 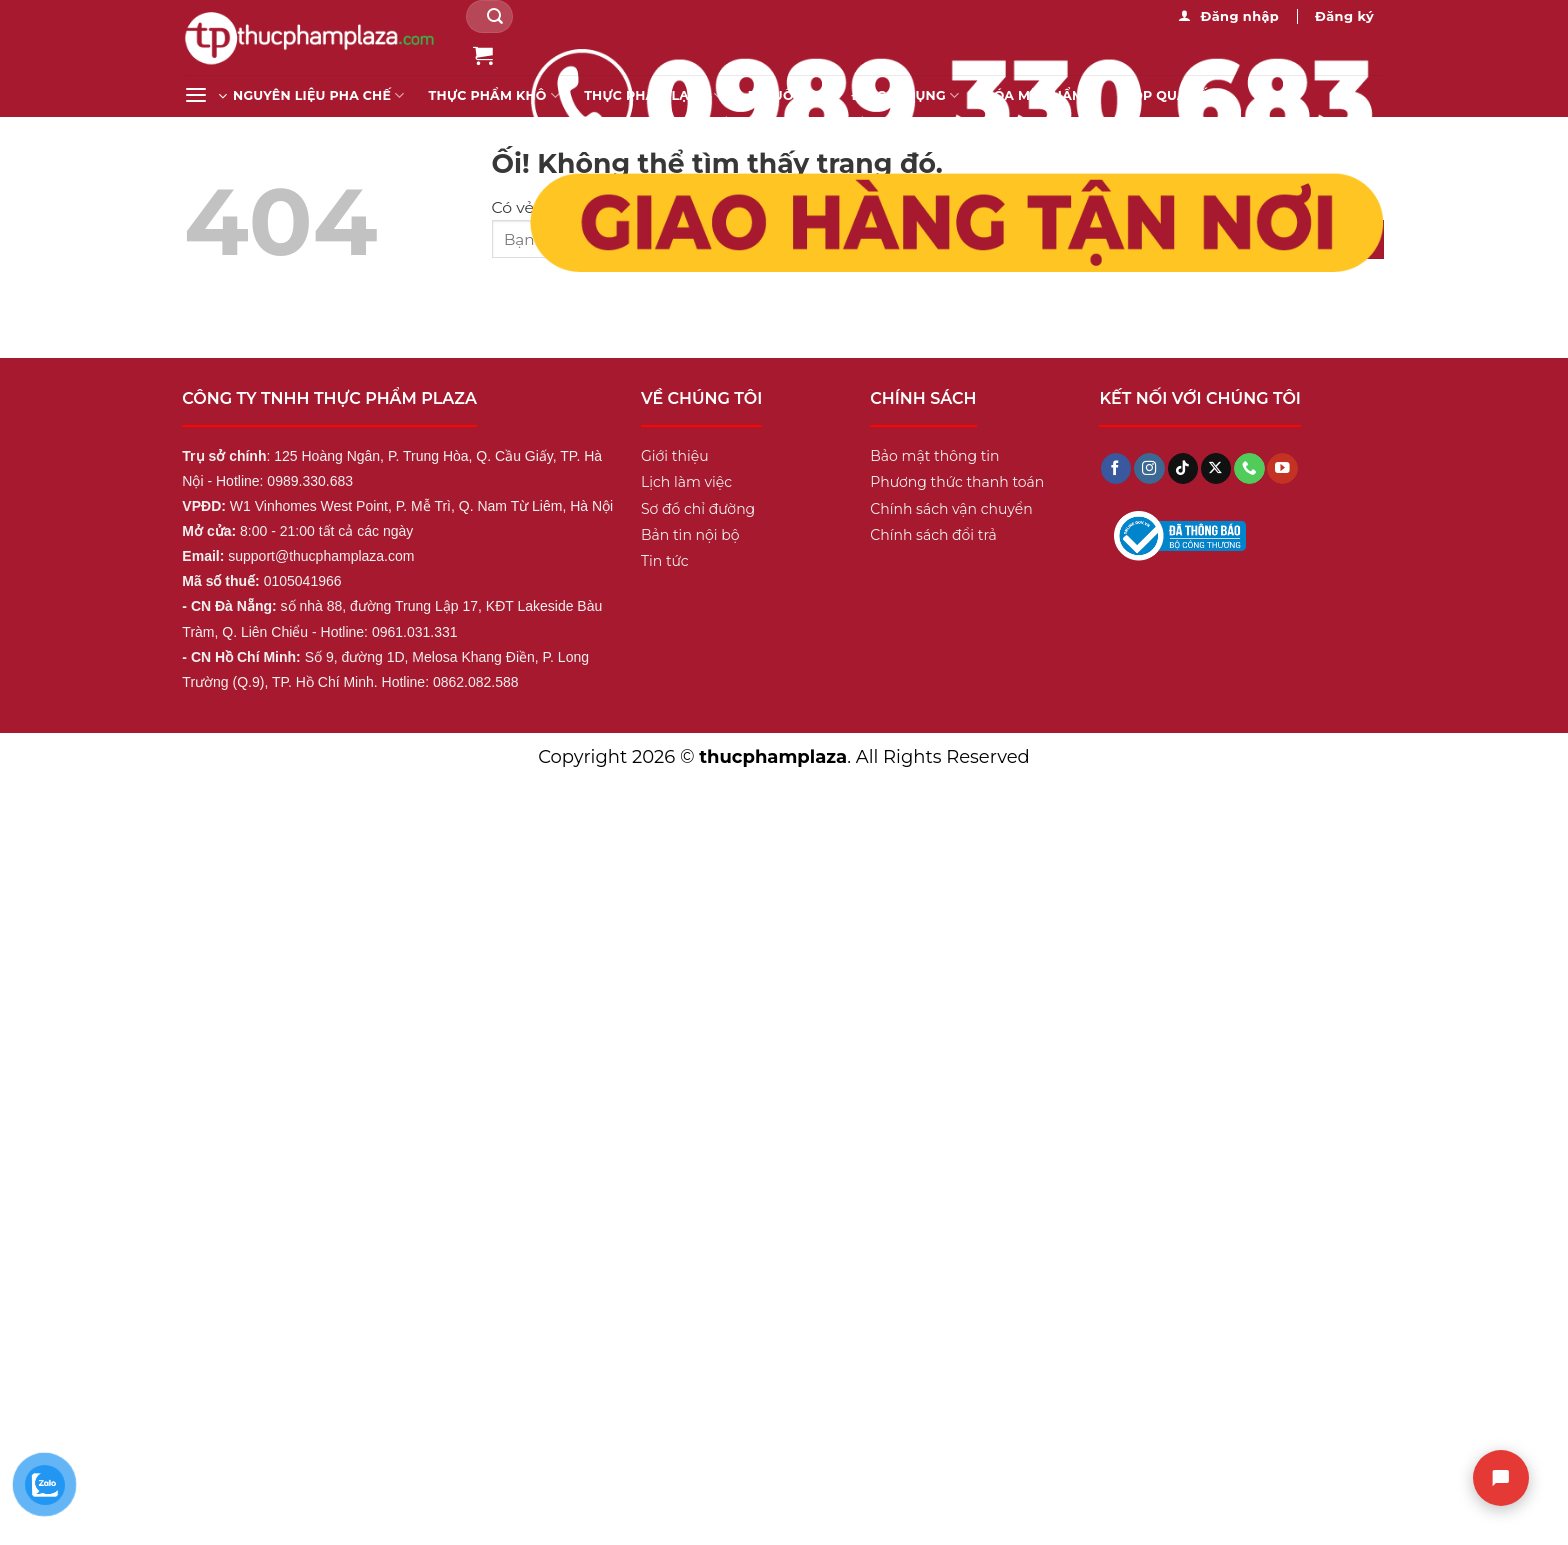 I want to click on Nguyên liệu pha chế, so click(x=319, y=95).